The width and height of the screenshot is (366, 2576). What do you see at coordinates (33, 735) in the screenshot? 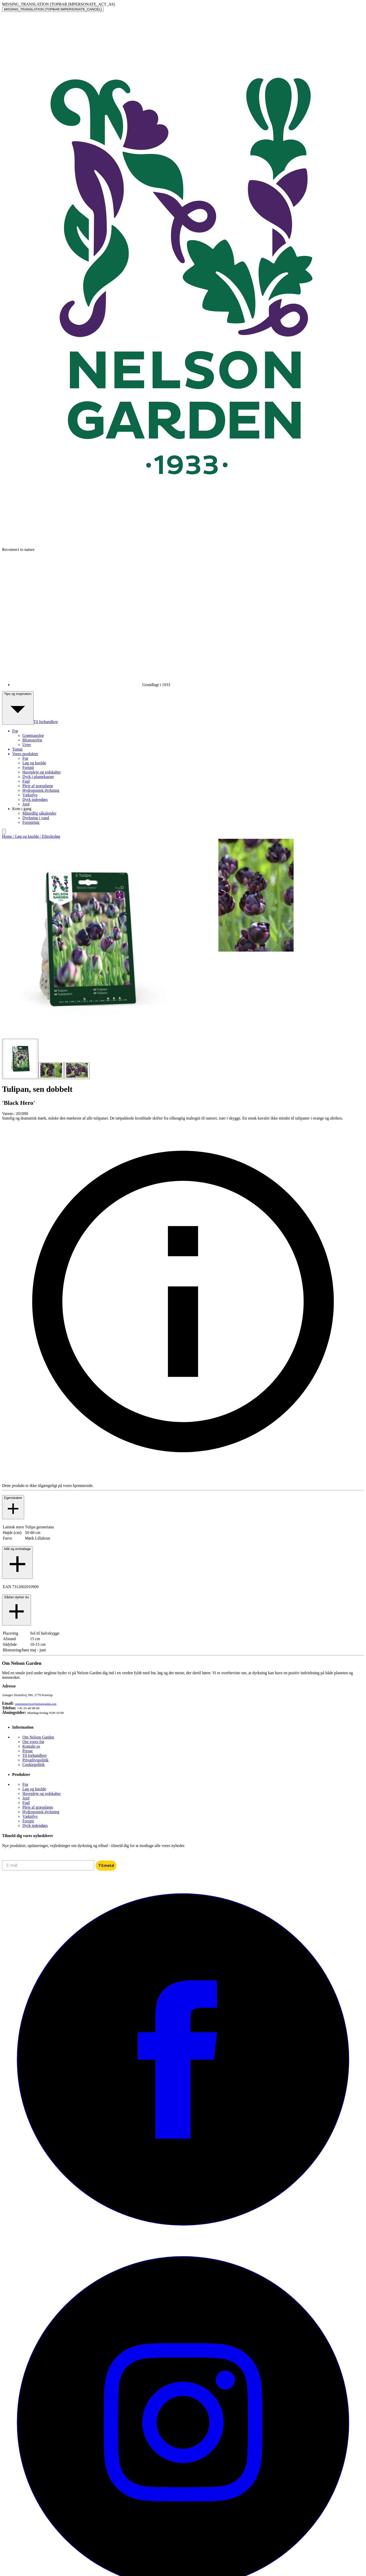
I see `Grøntsagsfrø` at bounding box center [33, 735].